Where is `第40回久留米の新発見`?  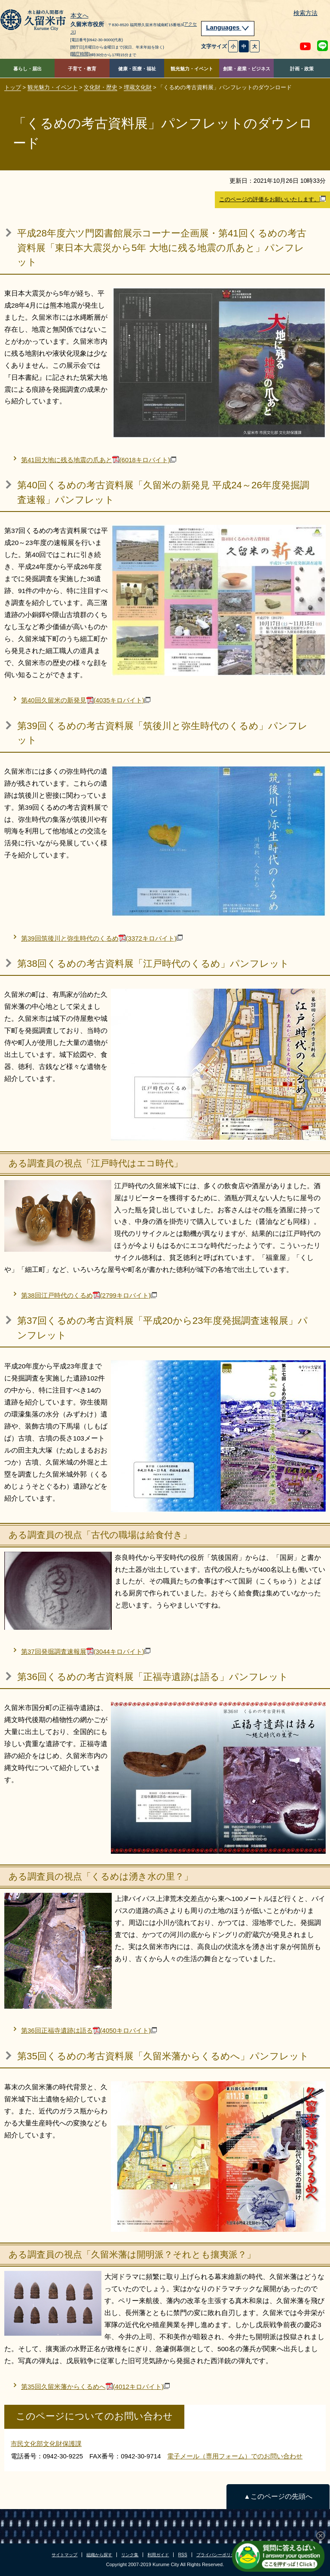
第40回久留米の新発見 is located at coordinates (85, 700).